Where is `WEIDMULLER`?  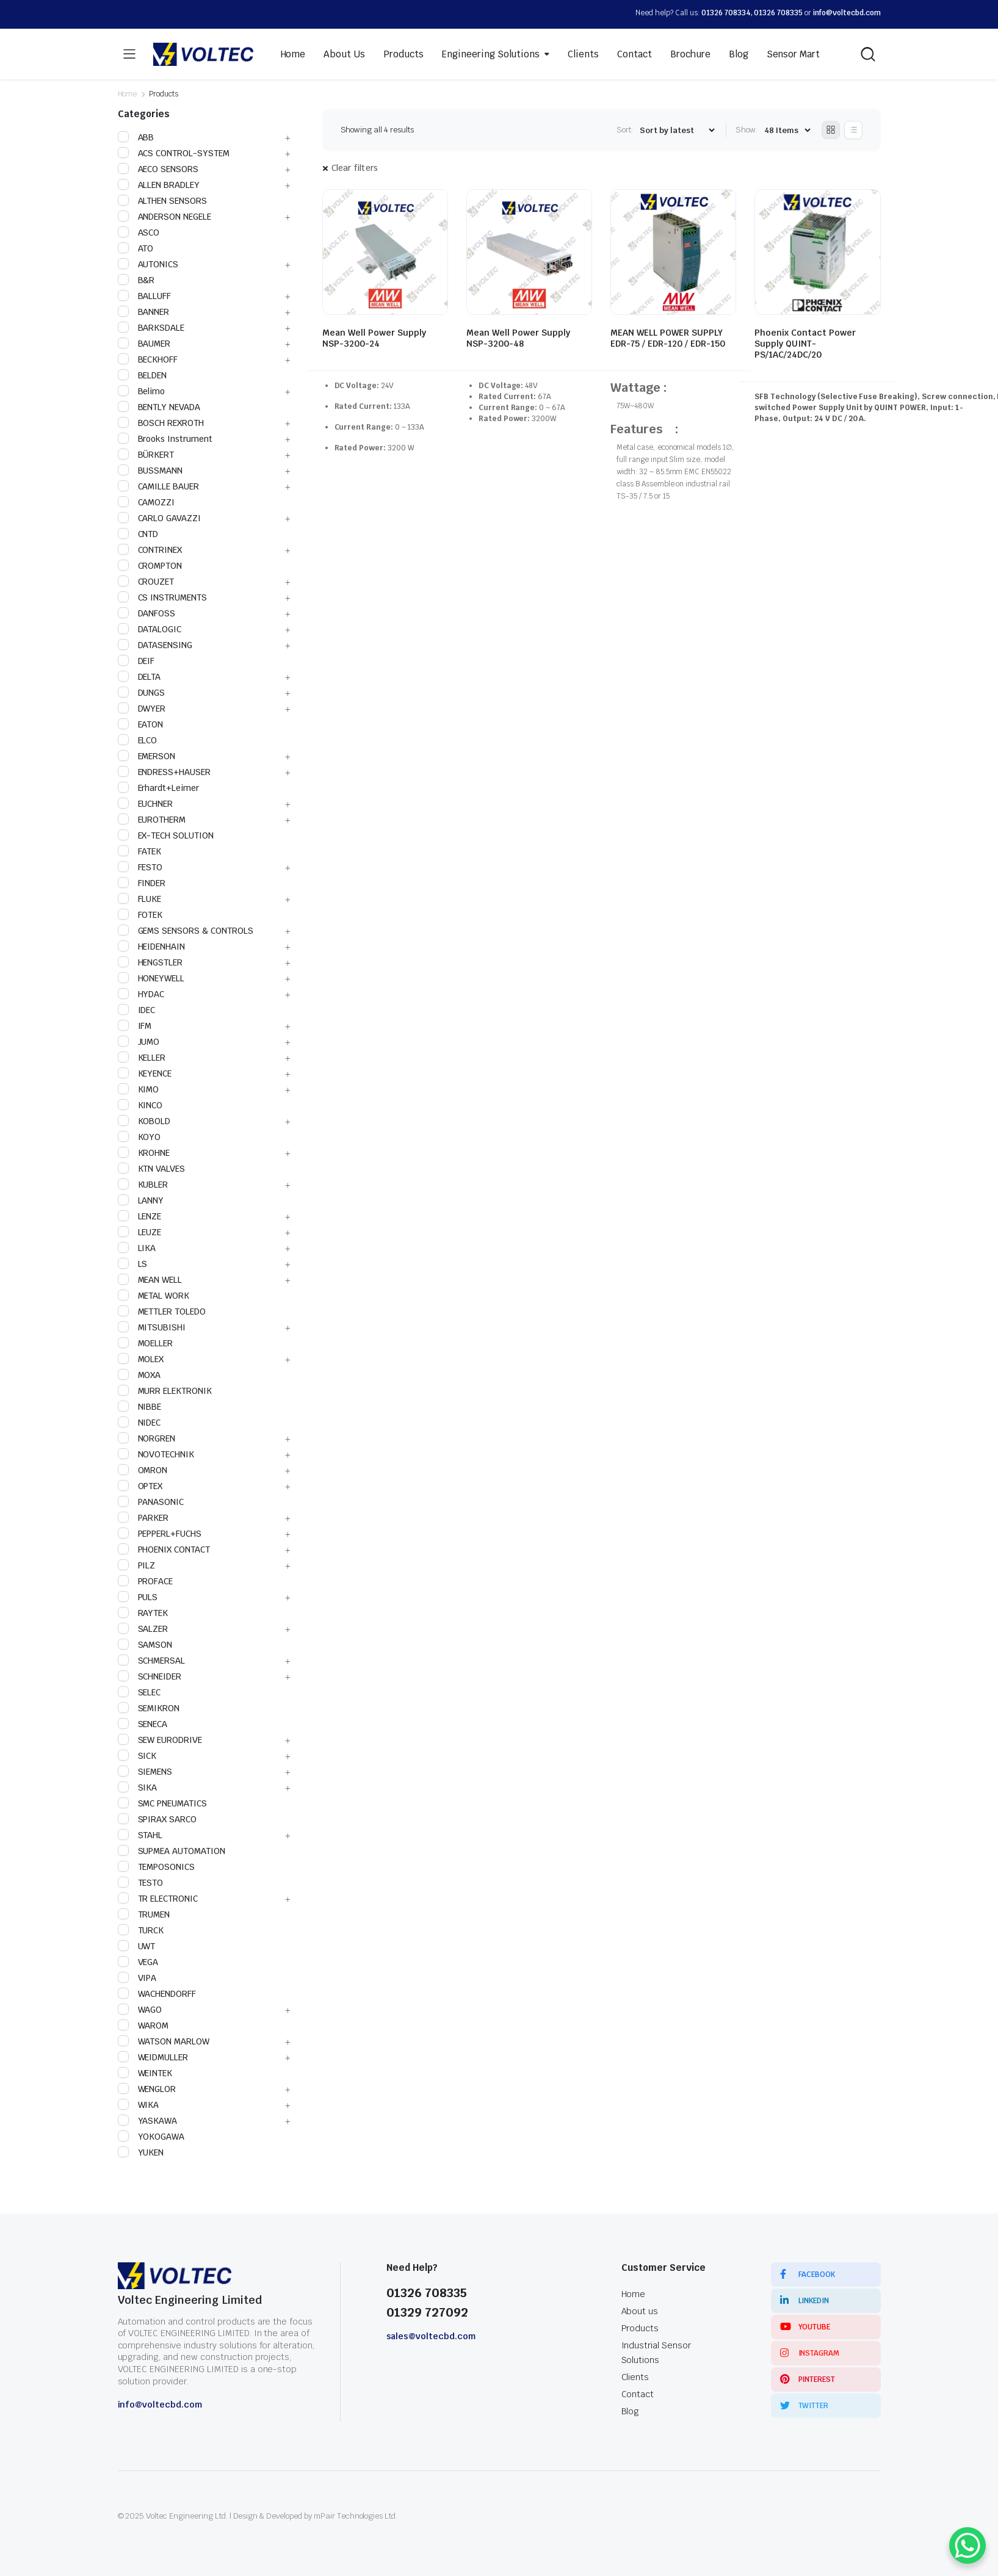 WEIDMULLER is located at coordinates (153, 2057).